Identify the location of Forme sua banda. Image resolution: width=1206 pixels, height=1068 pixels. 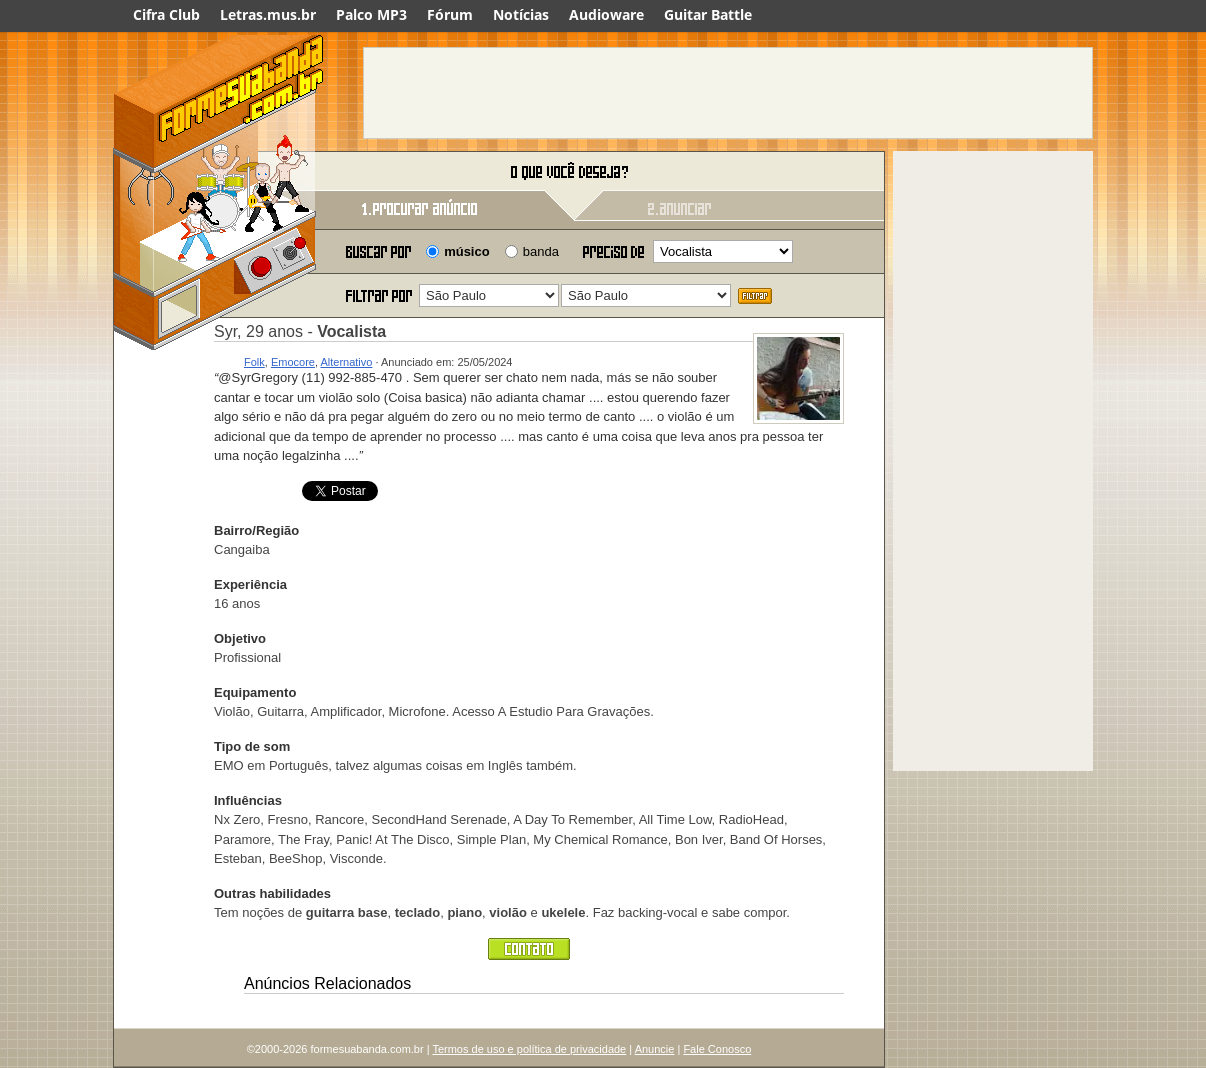
(218, 172).